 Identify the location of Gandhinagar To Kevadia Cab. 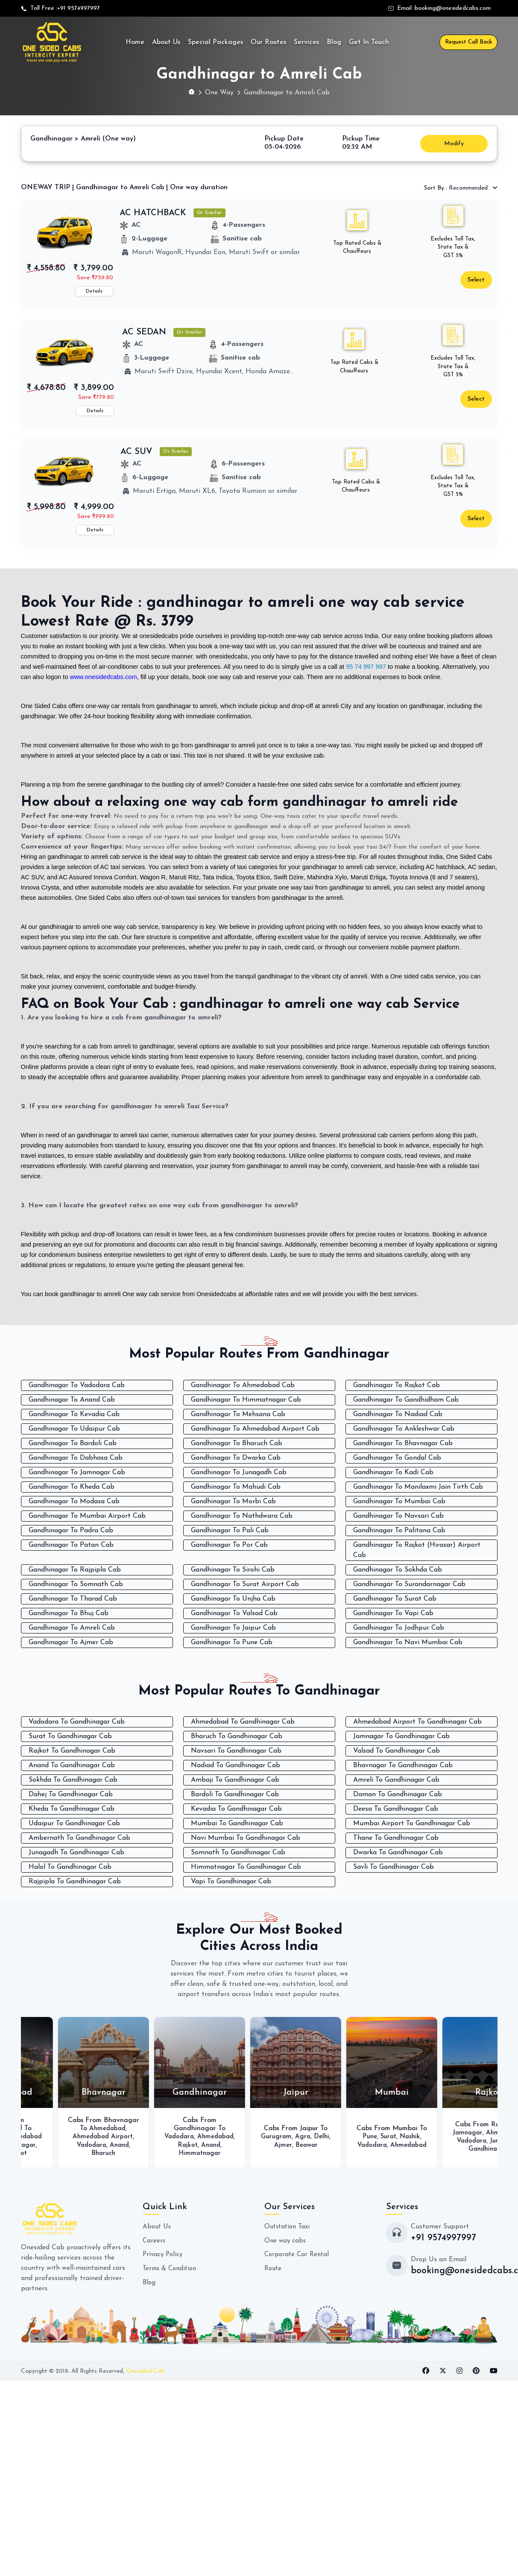
(74, 1413).